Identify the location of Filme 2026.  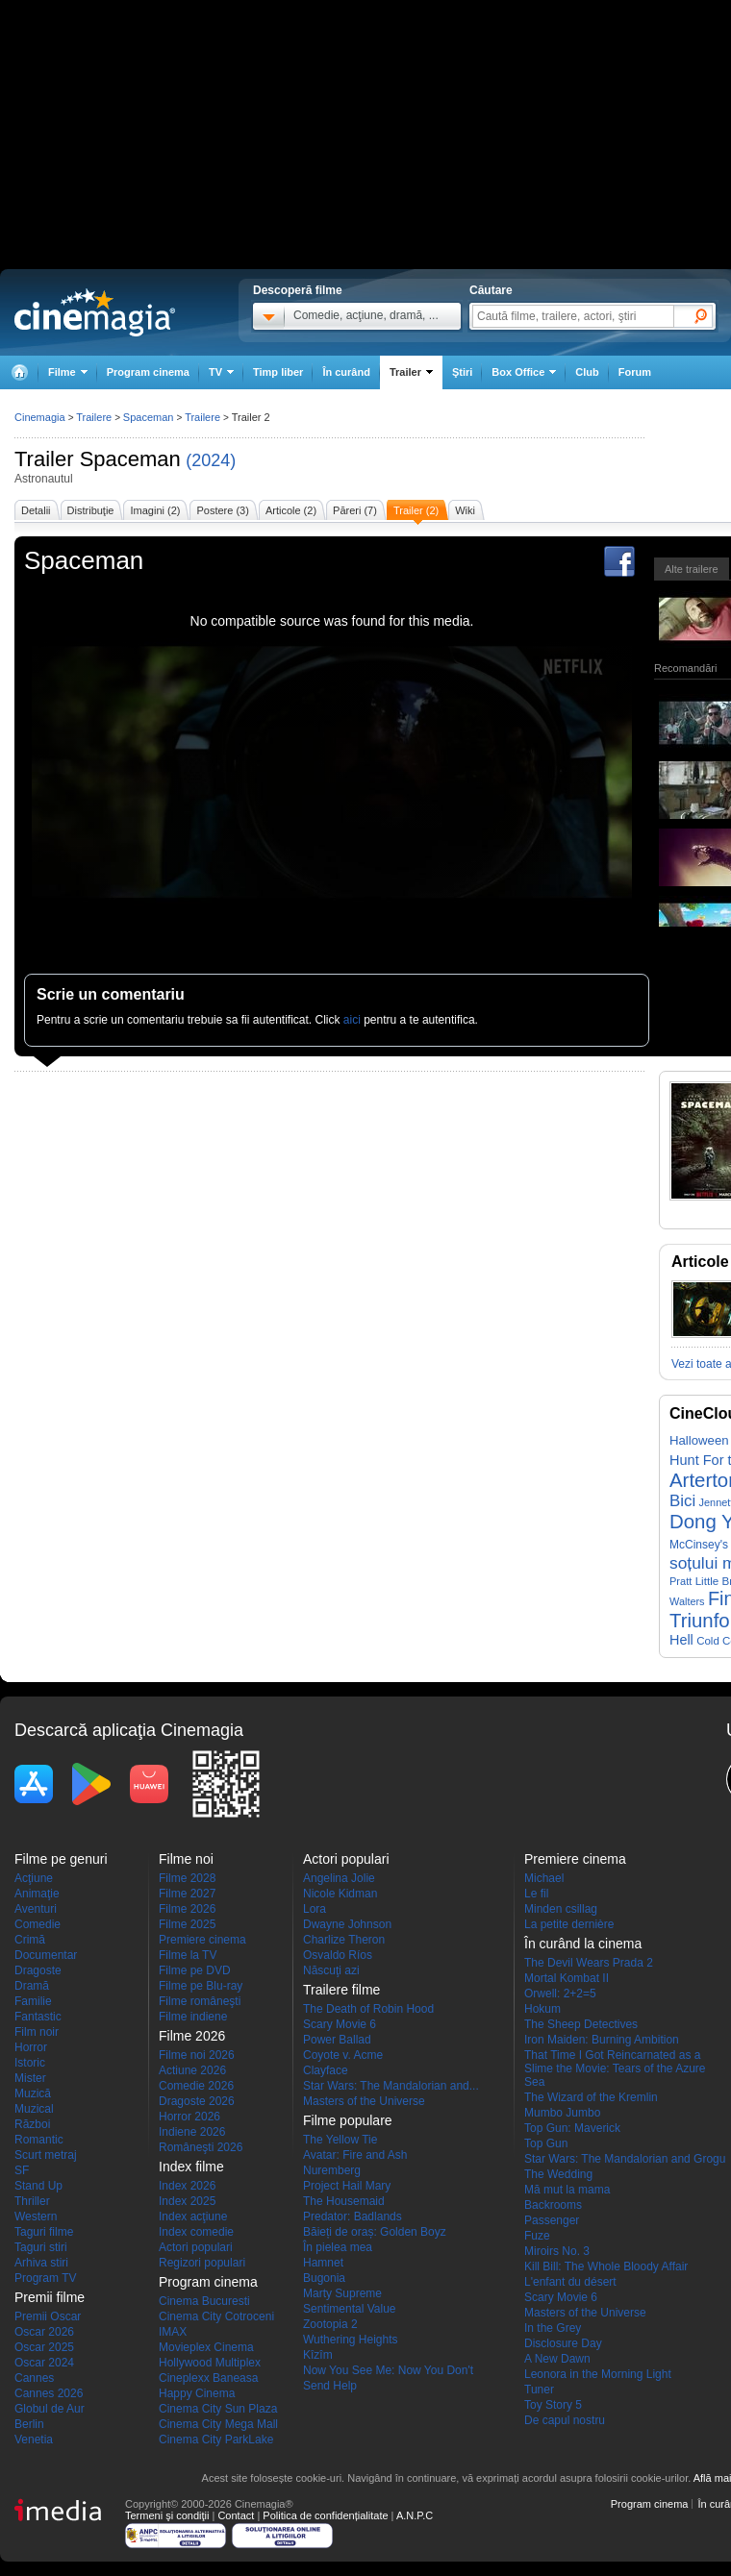
(187, 1909).